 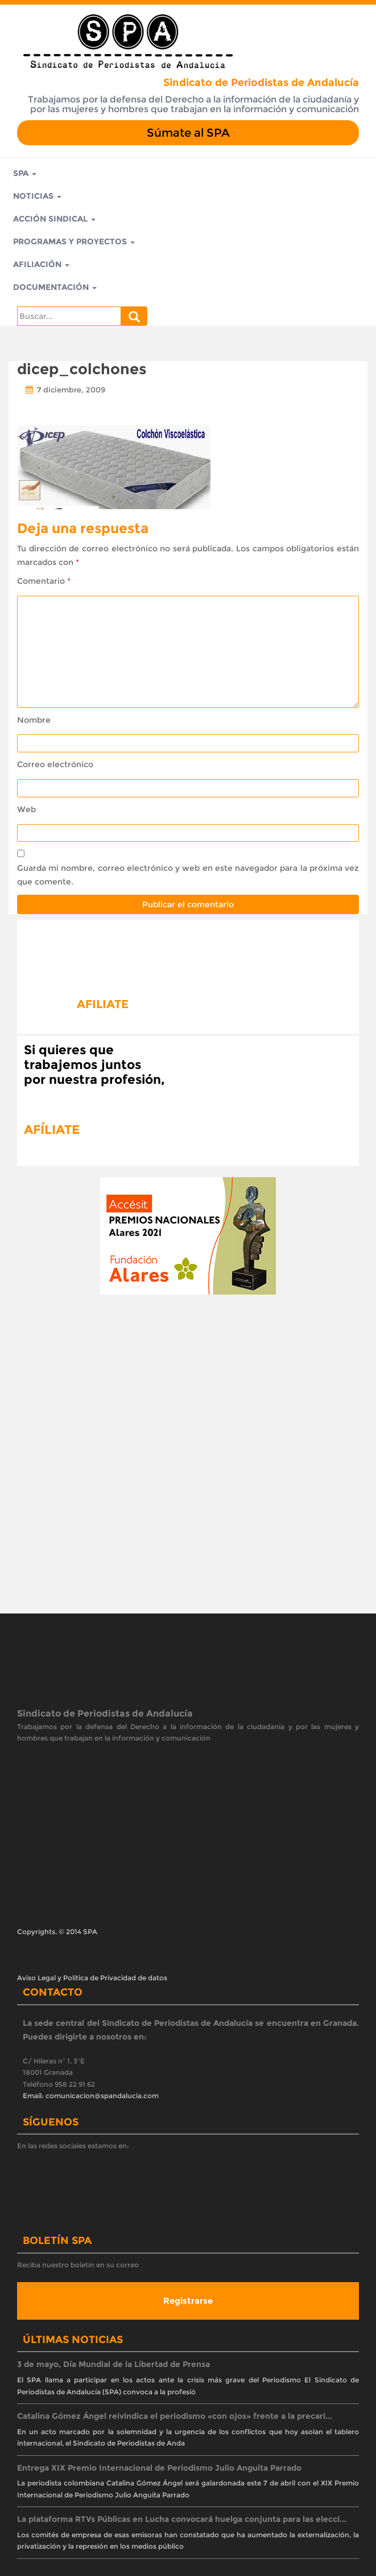 What do you see at coordinates (44, 581) in the screenshot?
I see `Comentario` at bounding box center [44, 581].